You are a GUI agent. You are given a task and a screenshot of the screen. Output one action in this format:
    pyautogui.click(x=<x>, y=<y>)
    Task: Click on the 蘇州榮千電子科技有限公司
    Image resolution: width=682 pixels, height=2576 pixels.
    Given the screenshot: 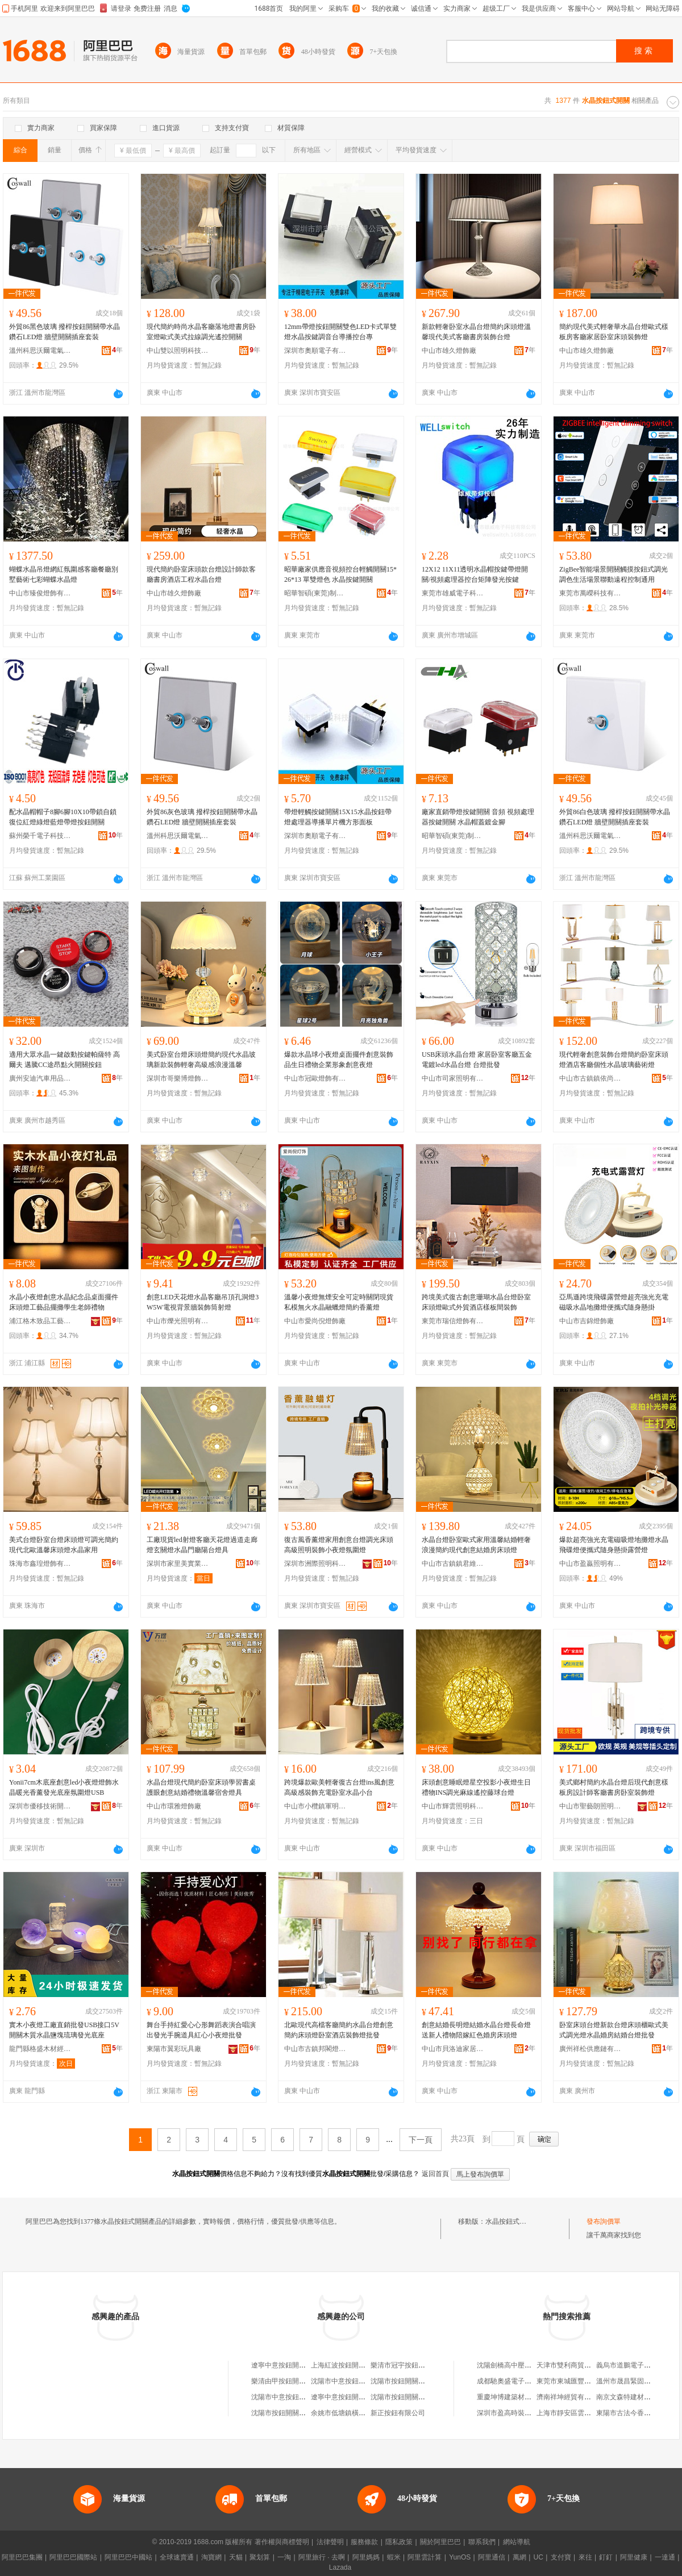 What is the action you would take?
    pyautogui.click(x=40, y=836)
    